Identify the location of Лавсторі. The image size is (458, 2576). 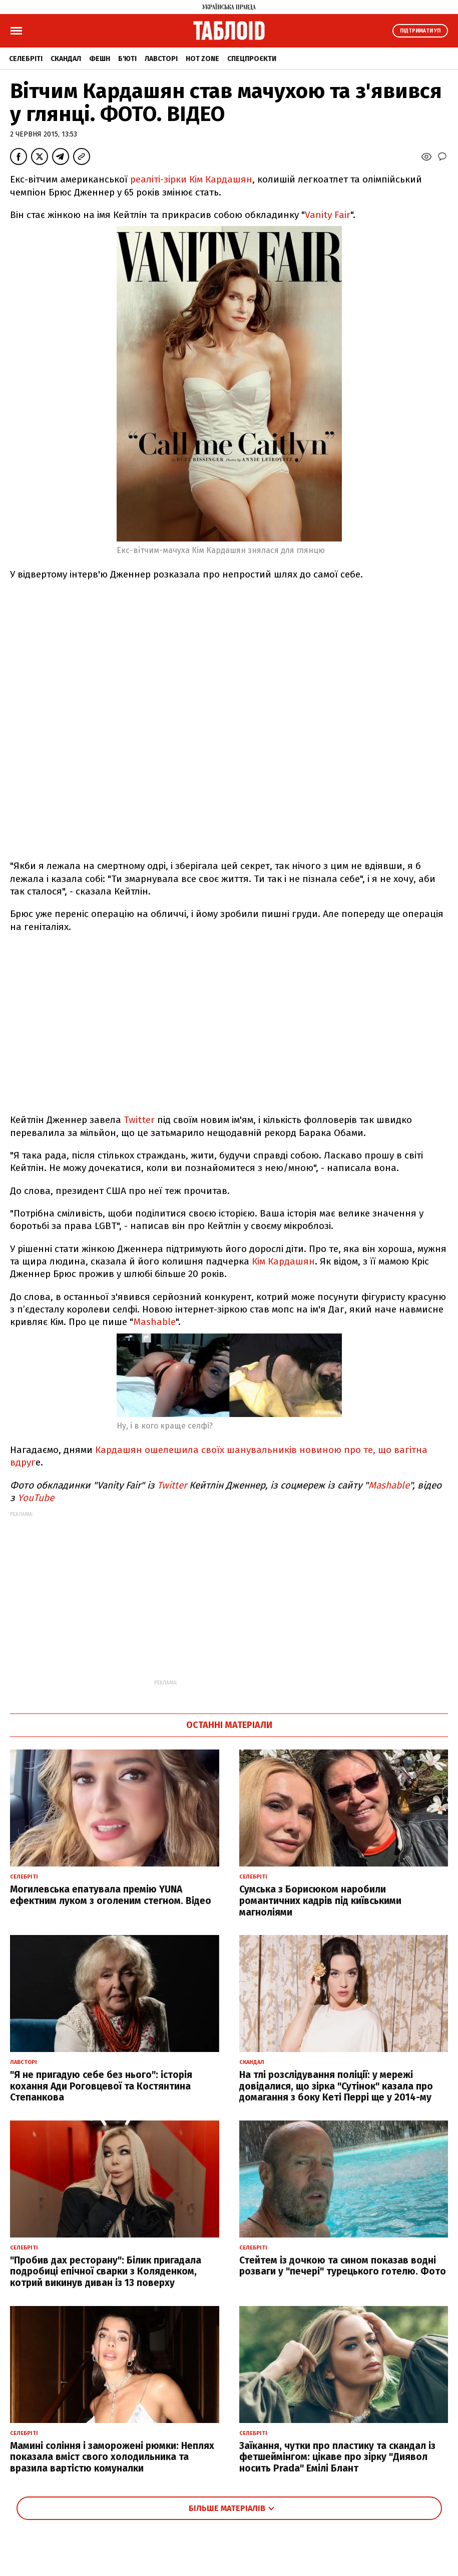
(161, 58).